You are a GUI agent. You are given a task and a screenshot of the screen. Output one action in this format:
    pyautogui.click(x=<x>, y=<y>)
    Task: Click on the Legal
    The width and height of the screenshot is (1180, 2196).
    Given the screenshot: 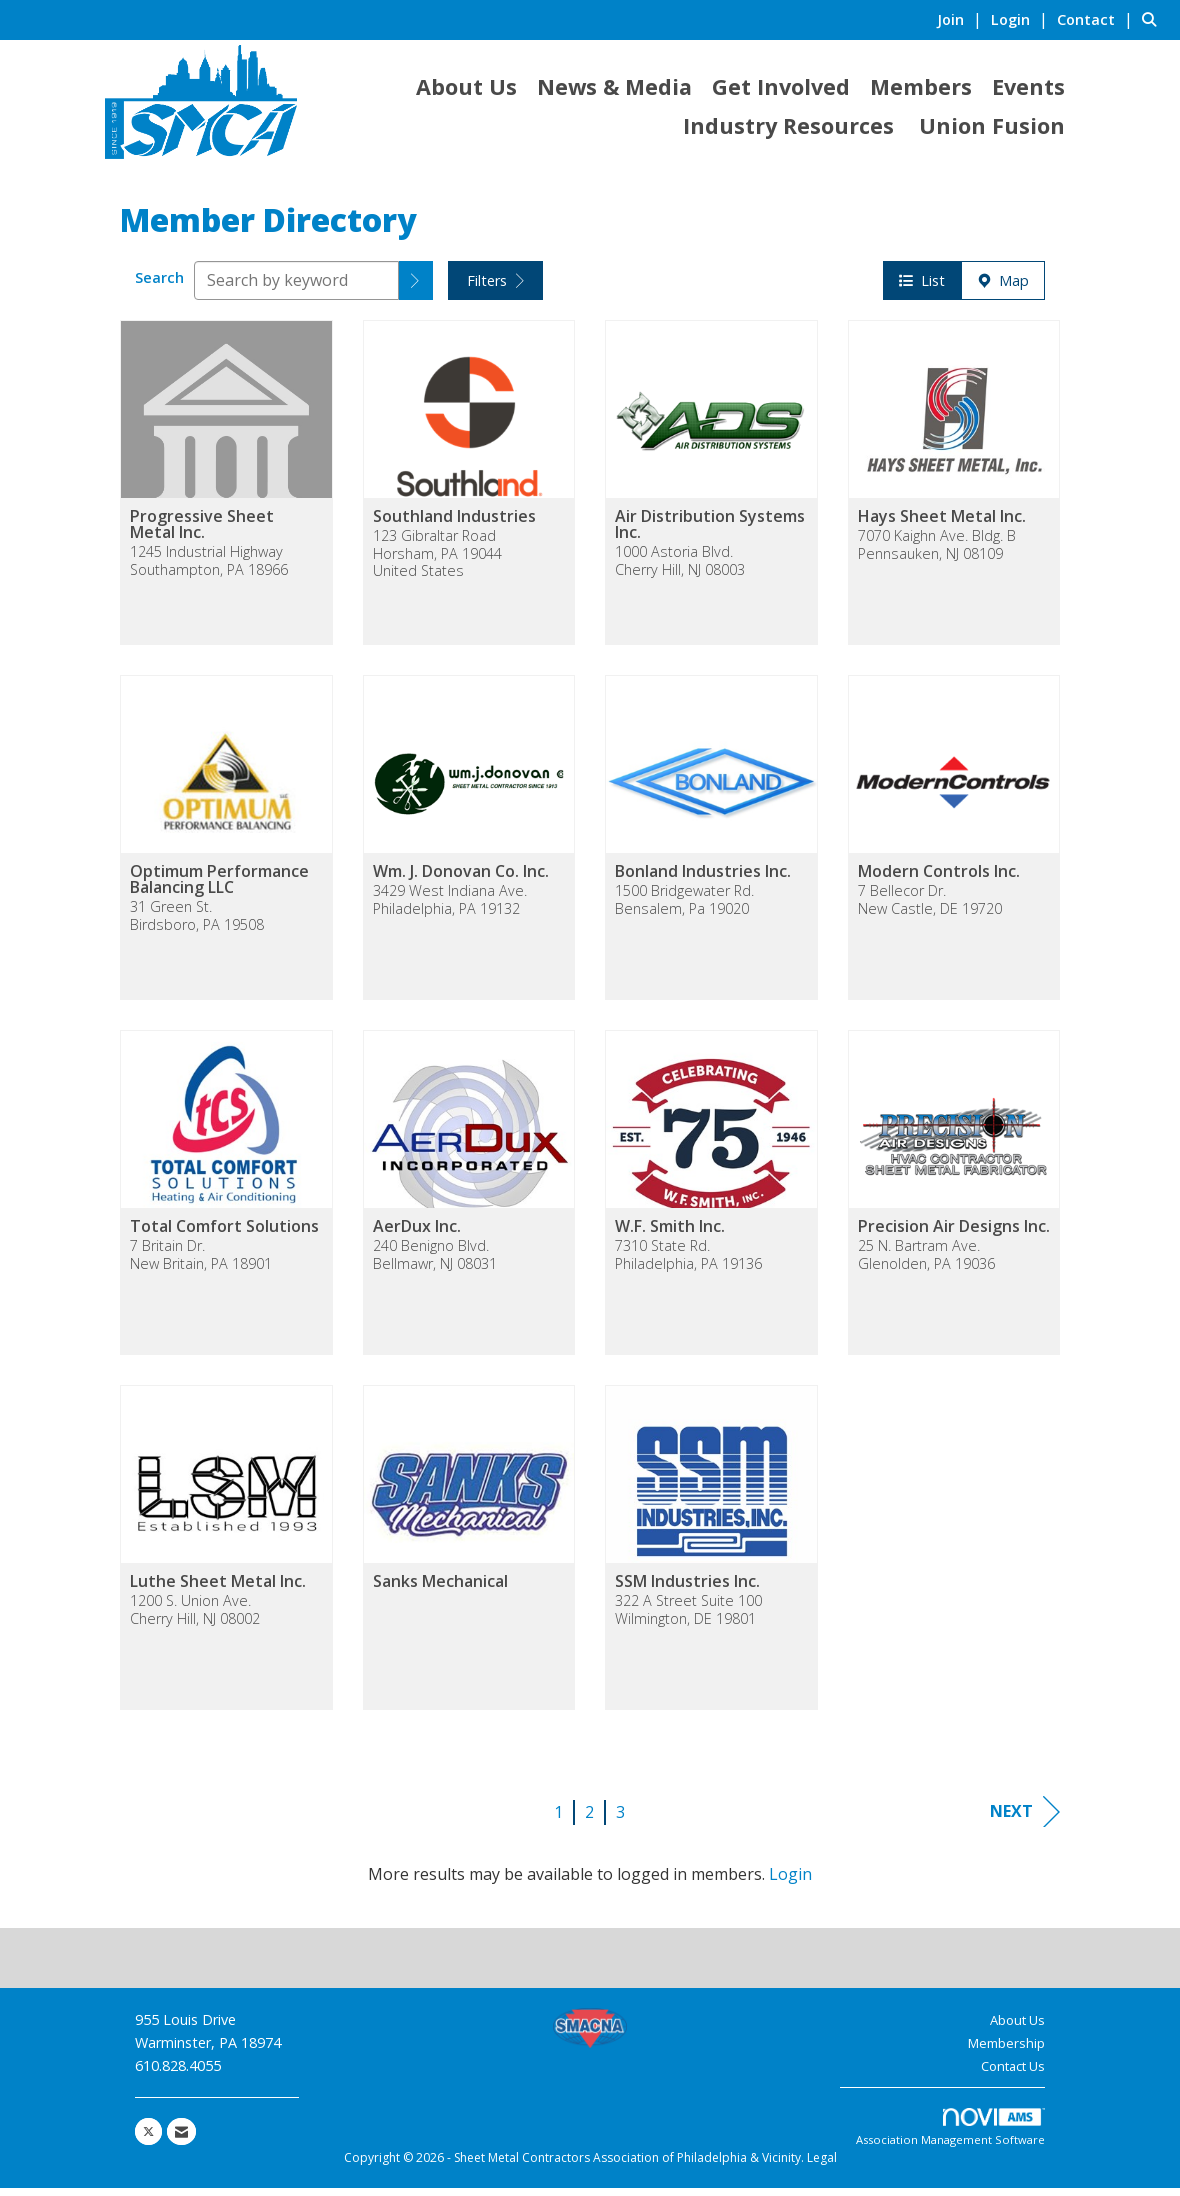 What is the action you would take?
    pyautogui.click(x=822, y=2165)
    